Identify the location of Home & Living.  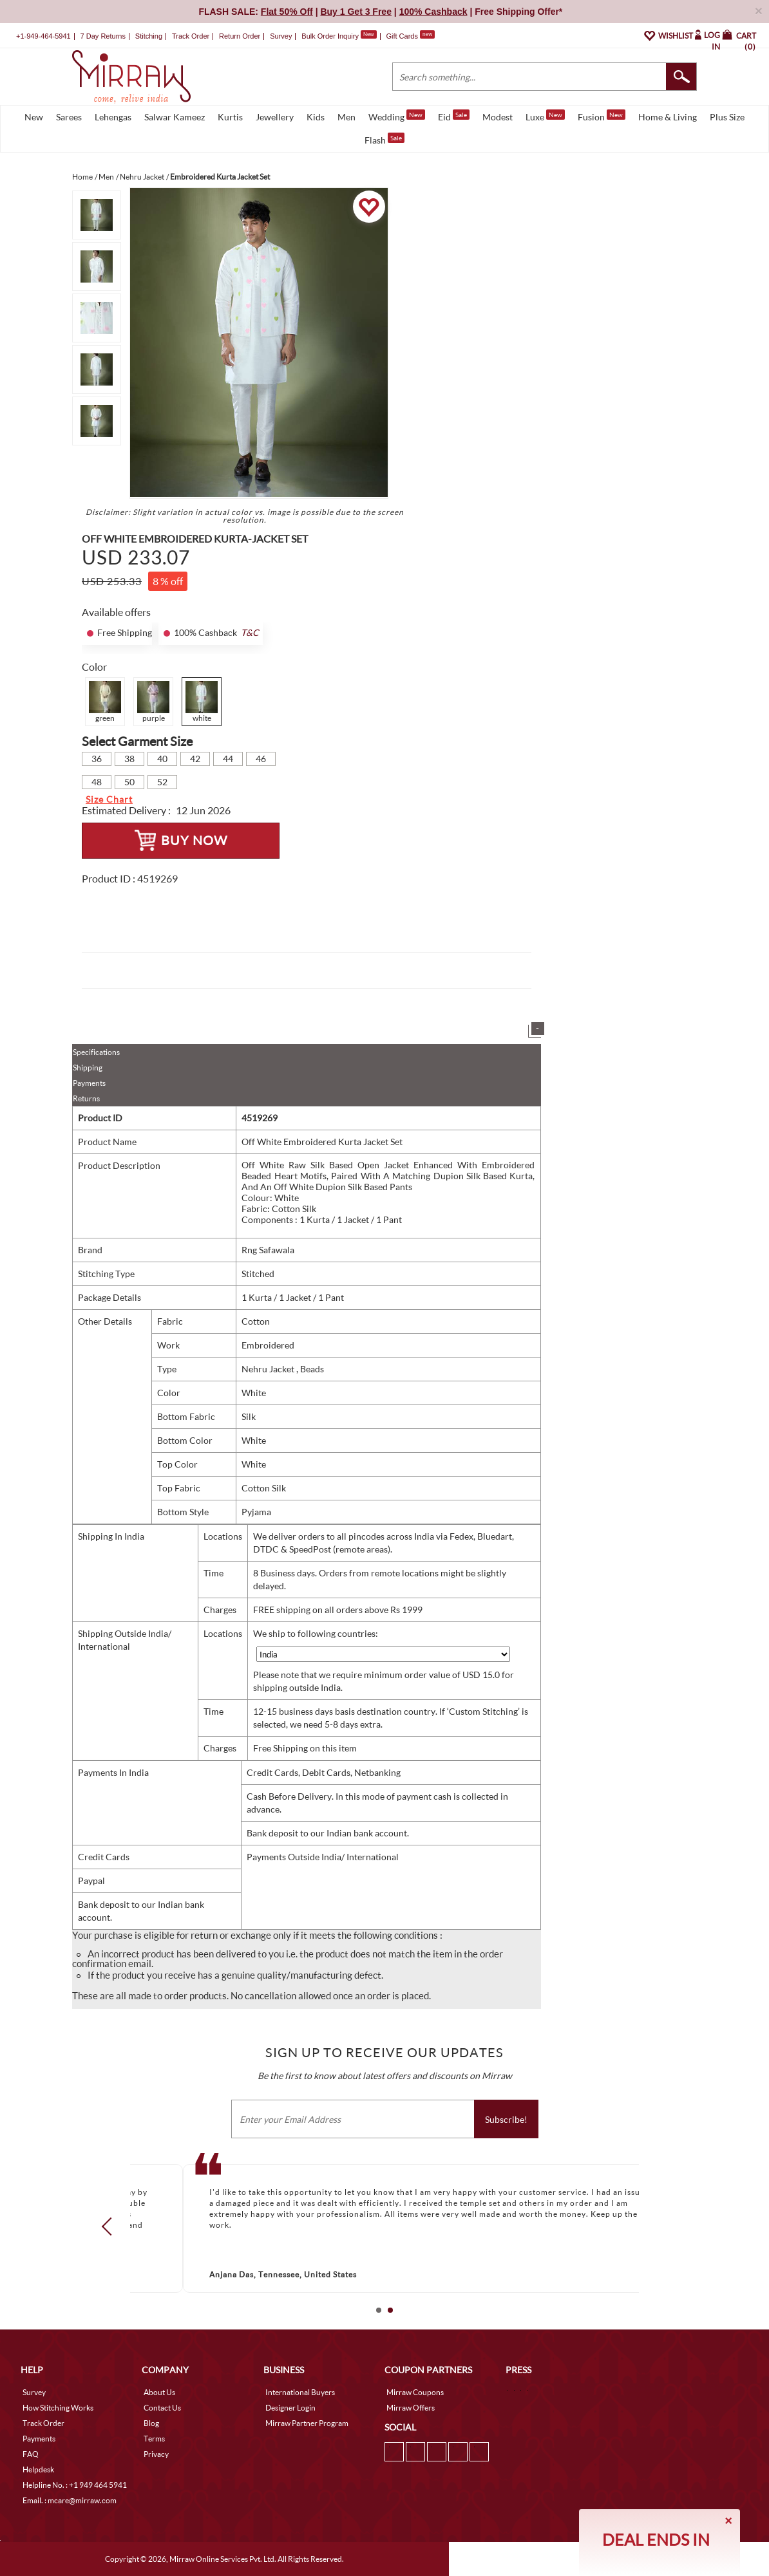
(667, 116).